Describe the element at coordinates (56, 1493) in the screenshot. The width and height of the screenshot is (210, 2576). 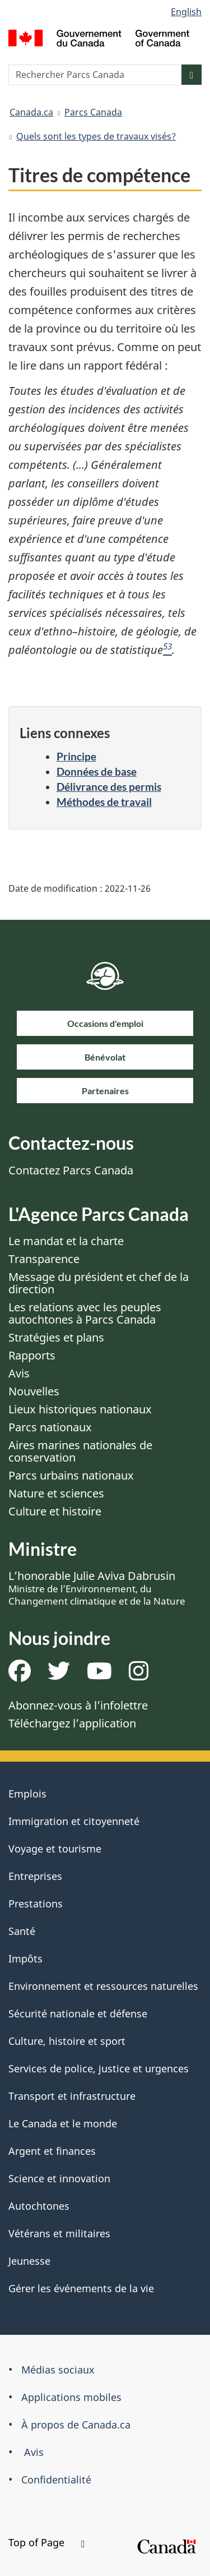
I see `Nature et sciences` at that location.